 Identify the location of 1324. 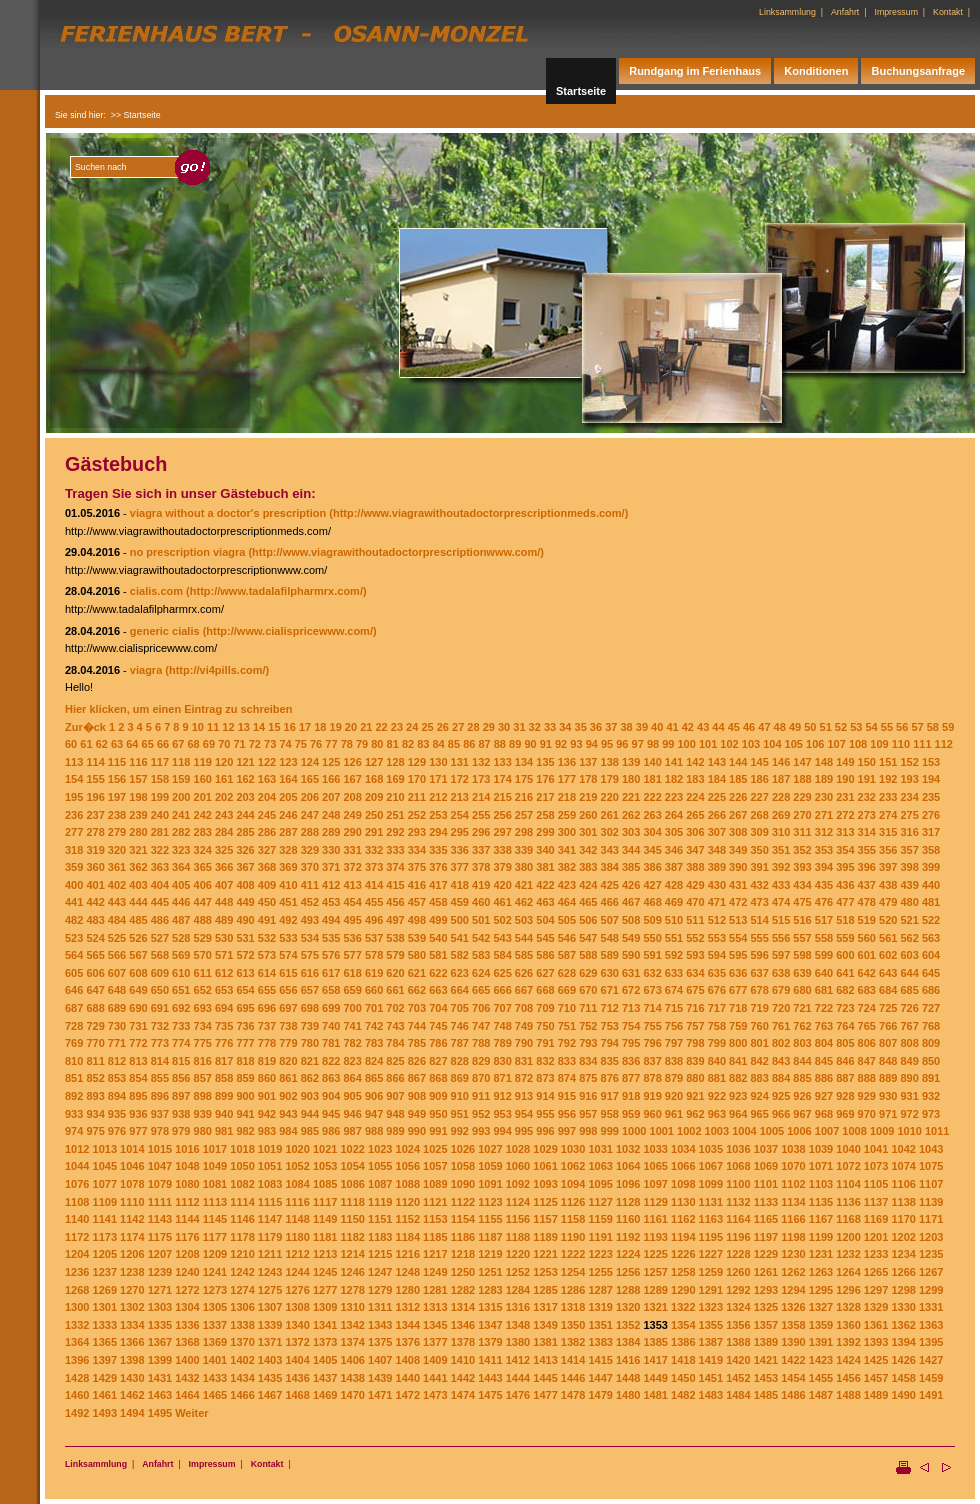
(738, 1307).